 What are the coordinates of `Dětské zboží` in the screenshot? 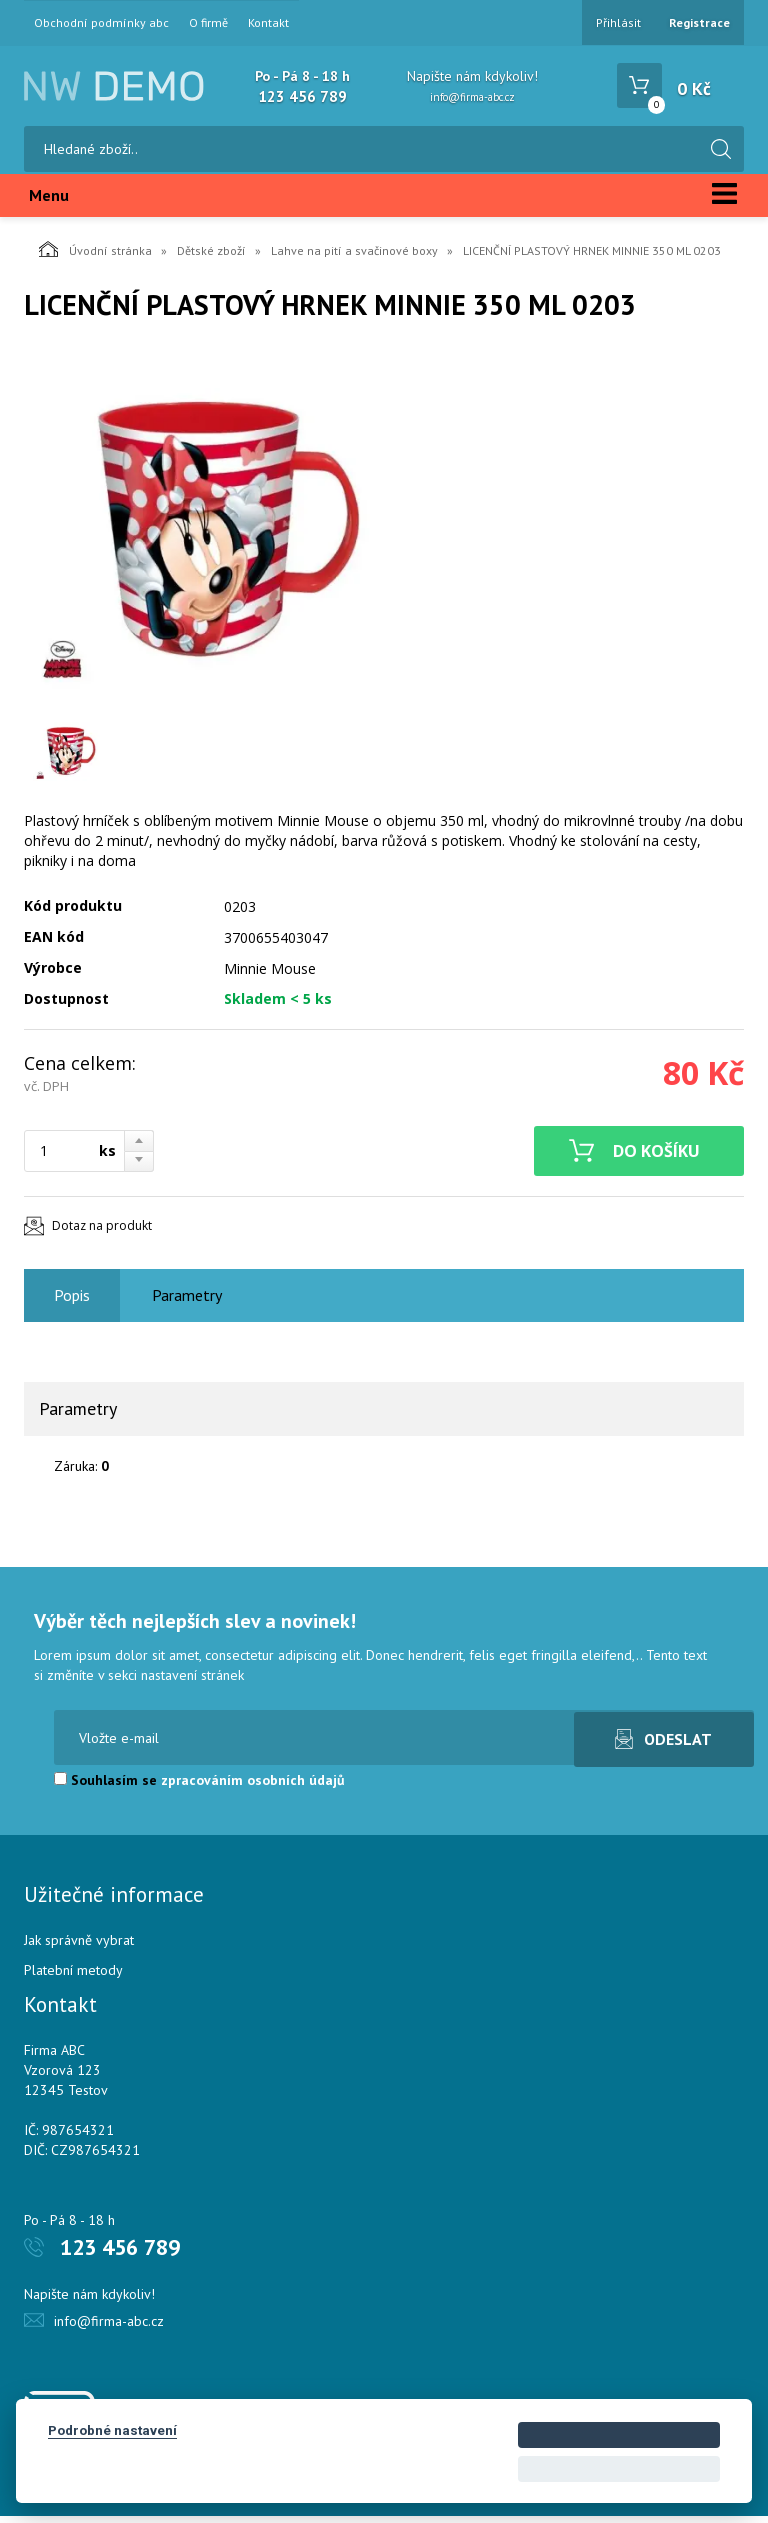 It's located at (211, 257).